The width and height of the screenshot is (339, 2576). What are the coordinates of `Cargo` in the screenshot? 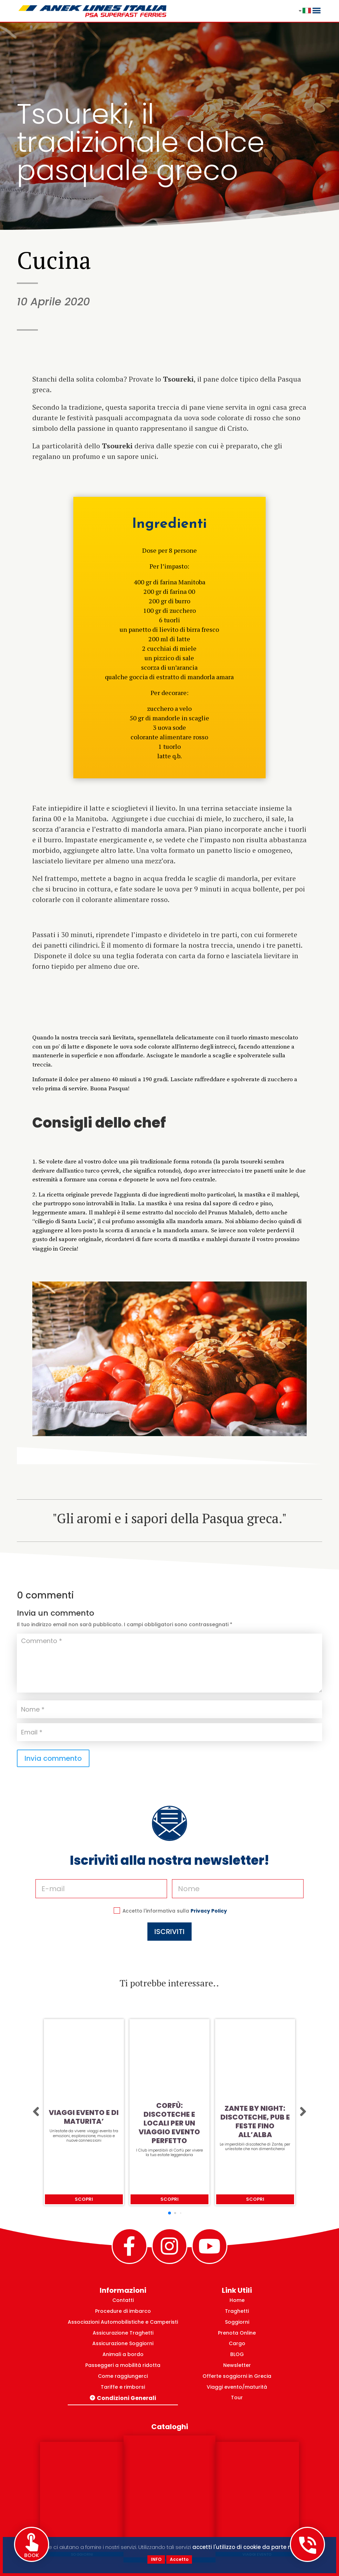 It's located at (237, 2343).